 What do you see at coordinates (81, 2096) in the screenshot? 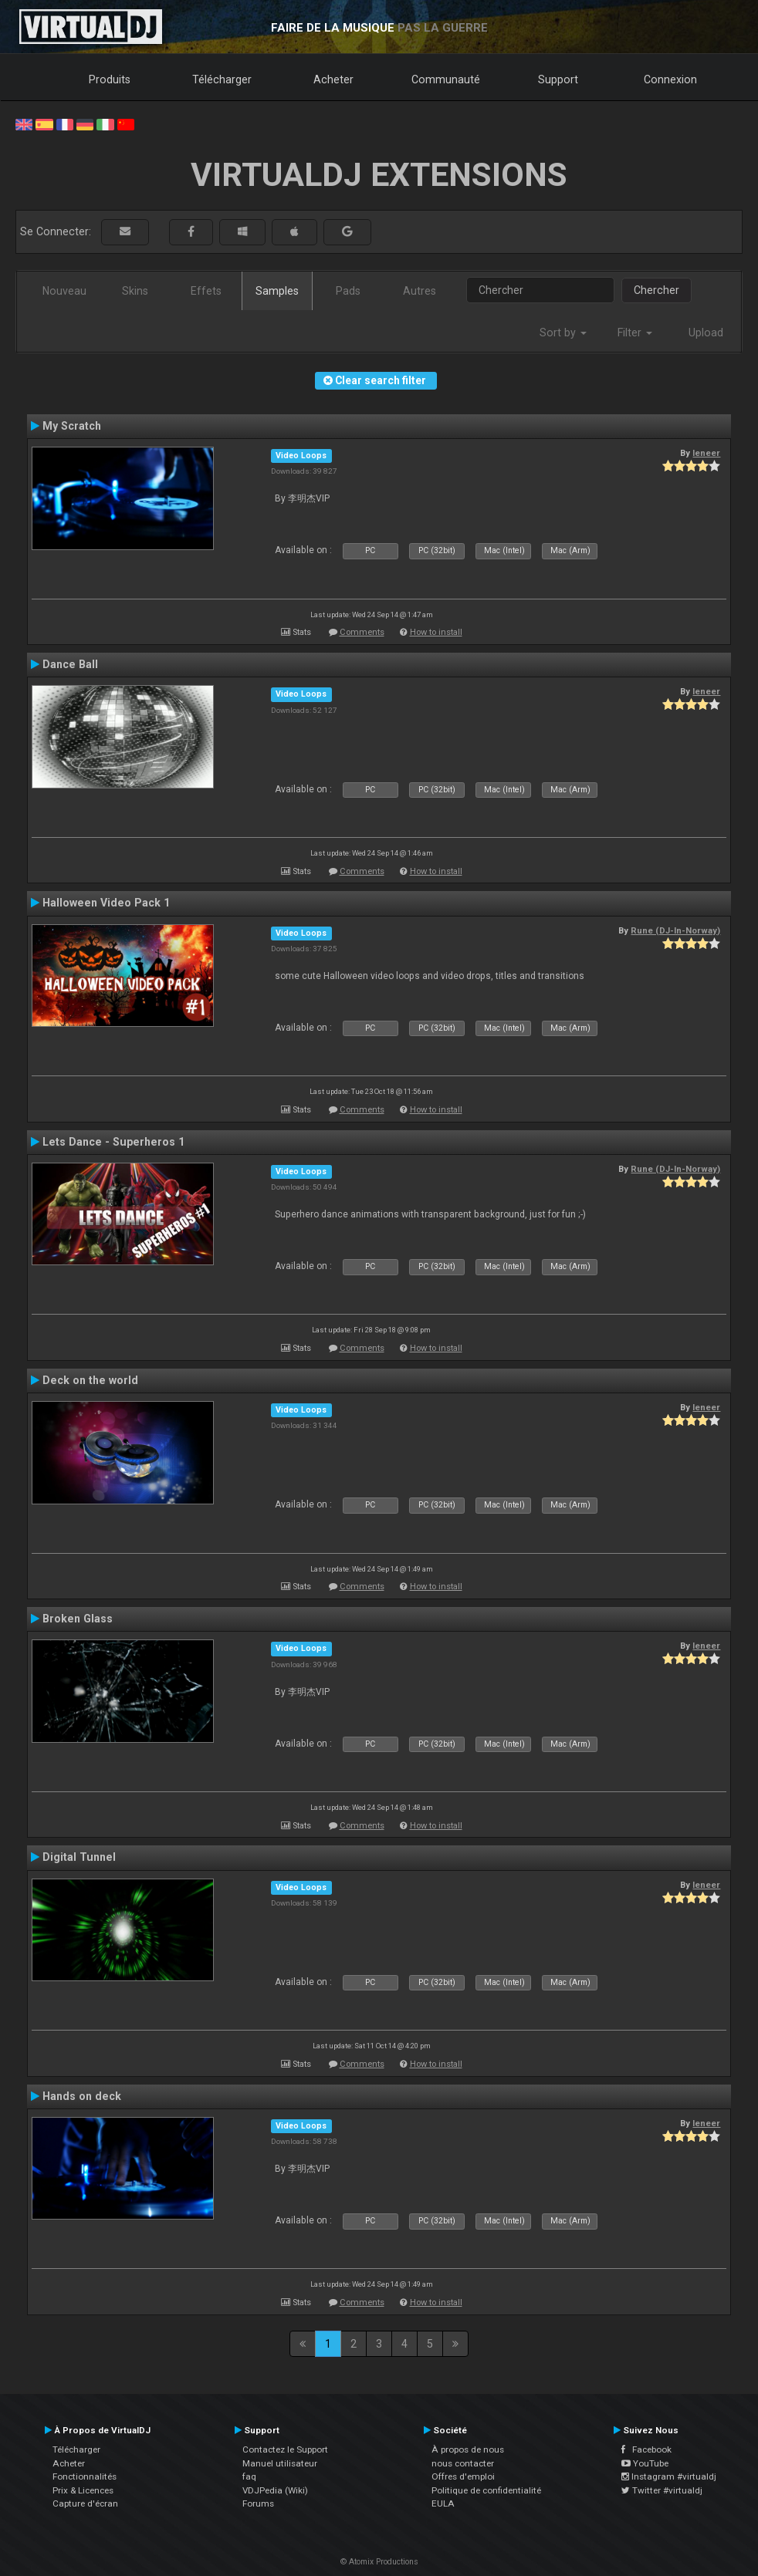
I see `Hands on deck` at bounding box center [81, 2096].